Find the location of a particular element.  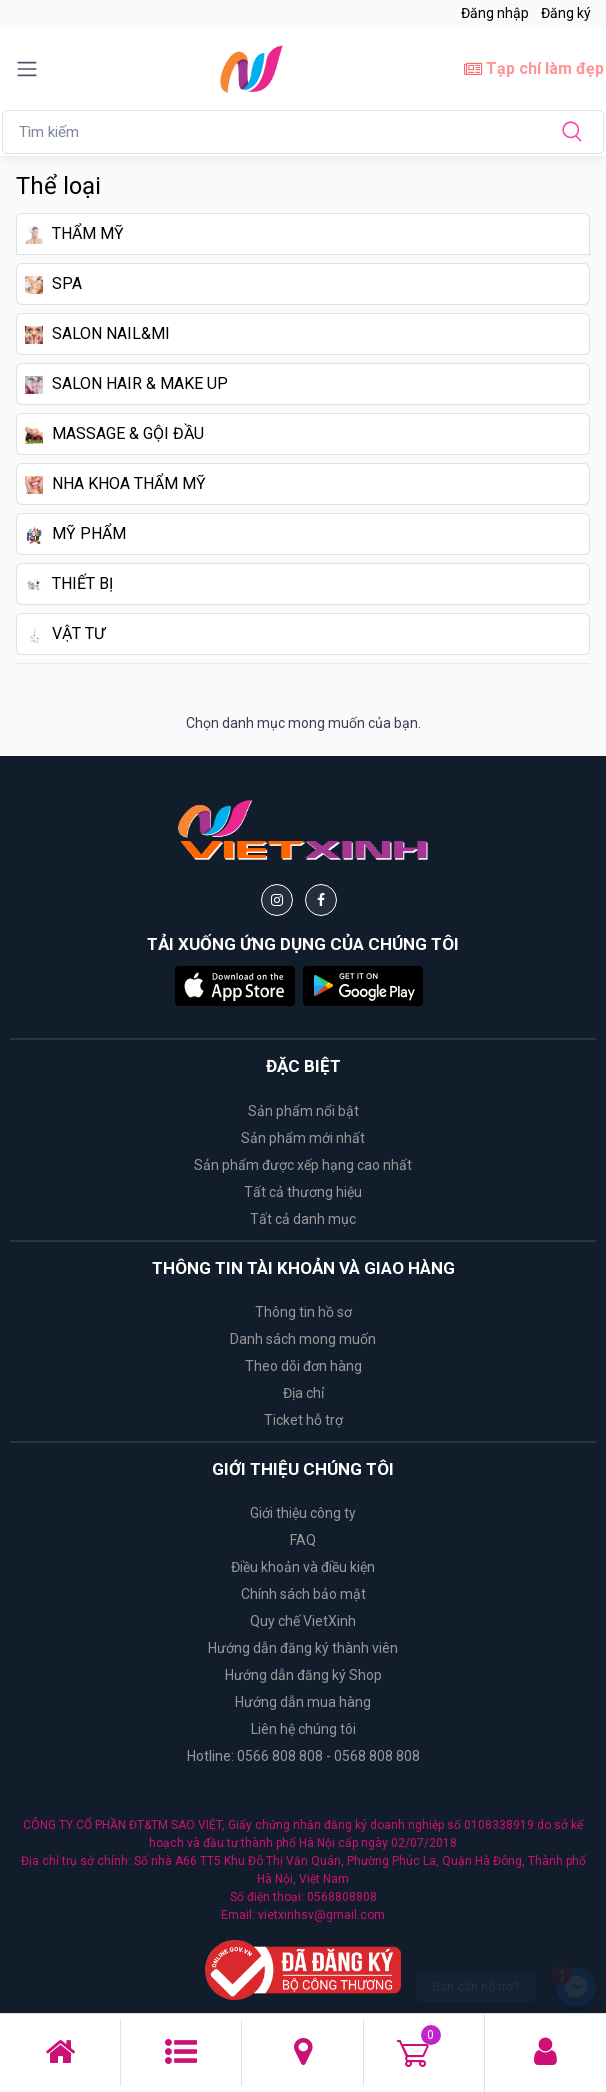

Đăng ký is located at coordinates (566, 13).